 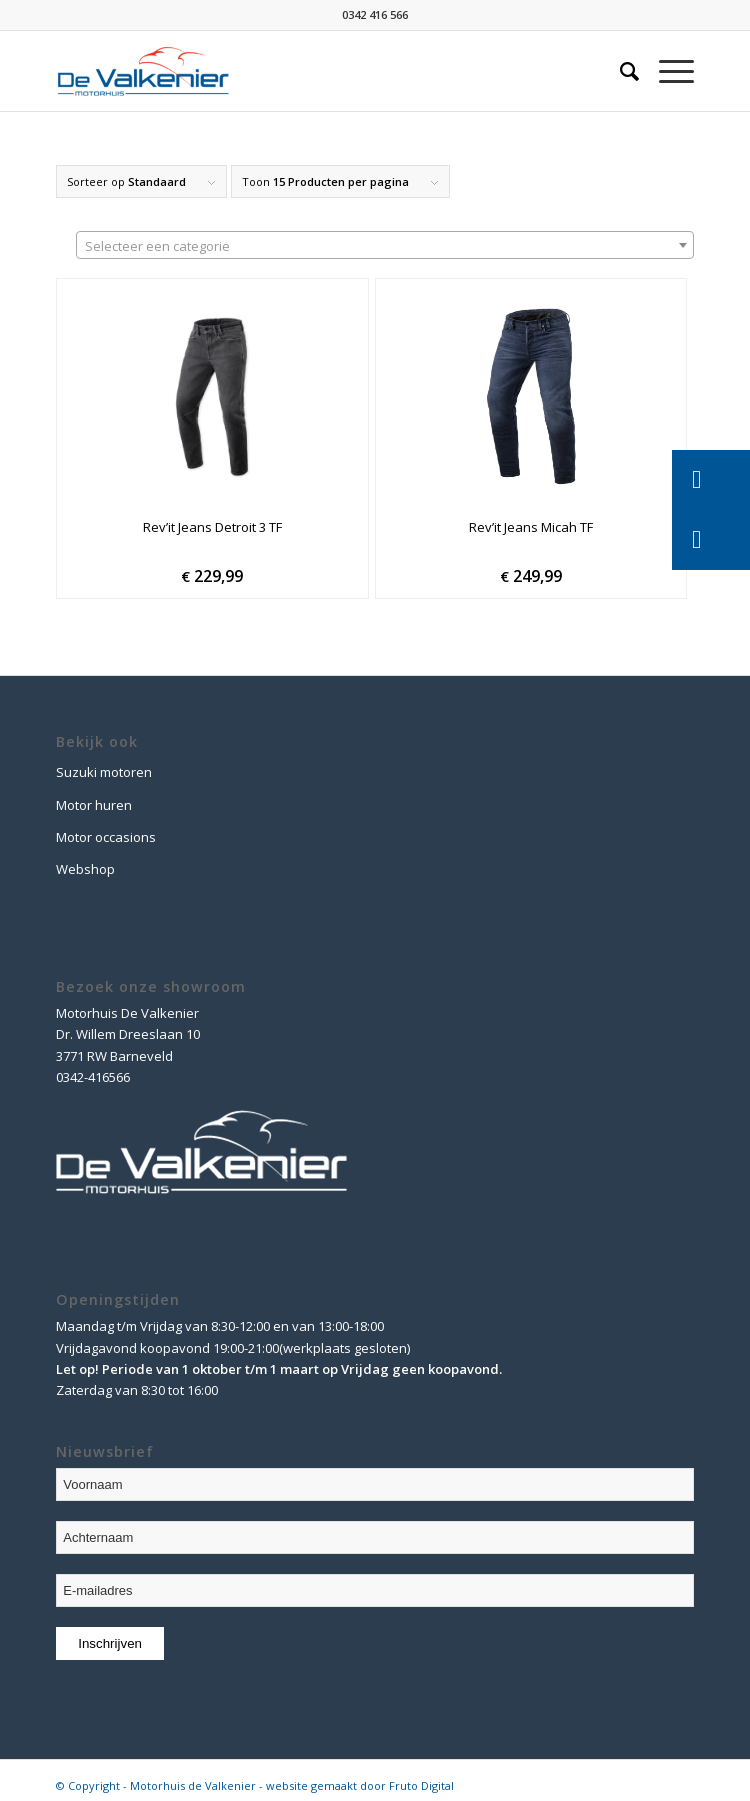 I want to click on [textbox], so click(x=385, y=246).